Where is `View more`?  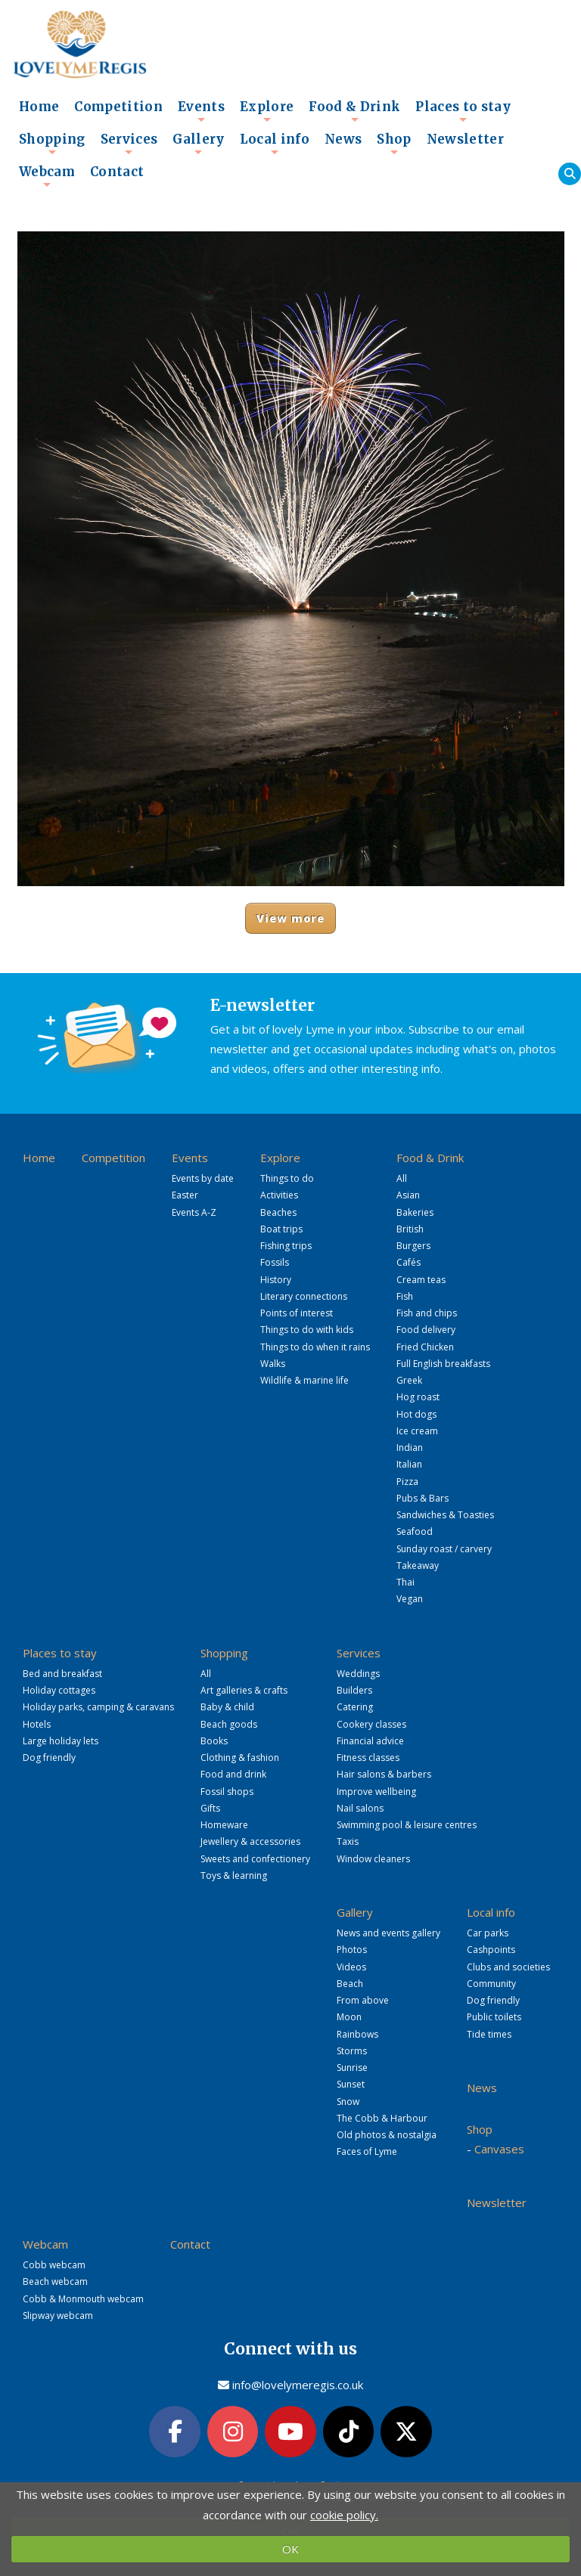 View more is located at coordinates (290, 918).